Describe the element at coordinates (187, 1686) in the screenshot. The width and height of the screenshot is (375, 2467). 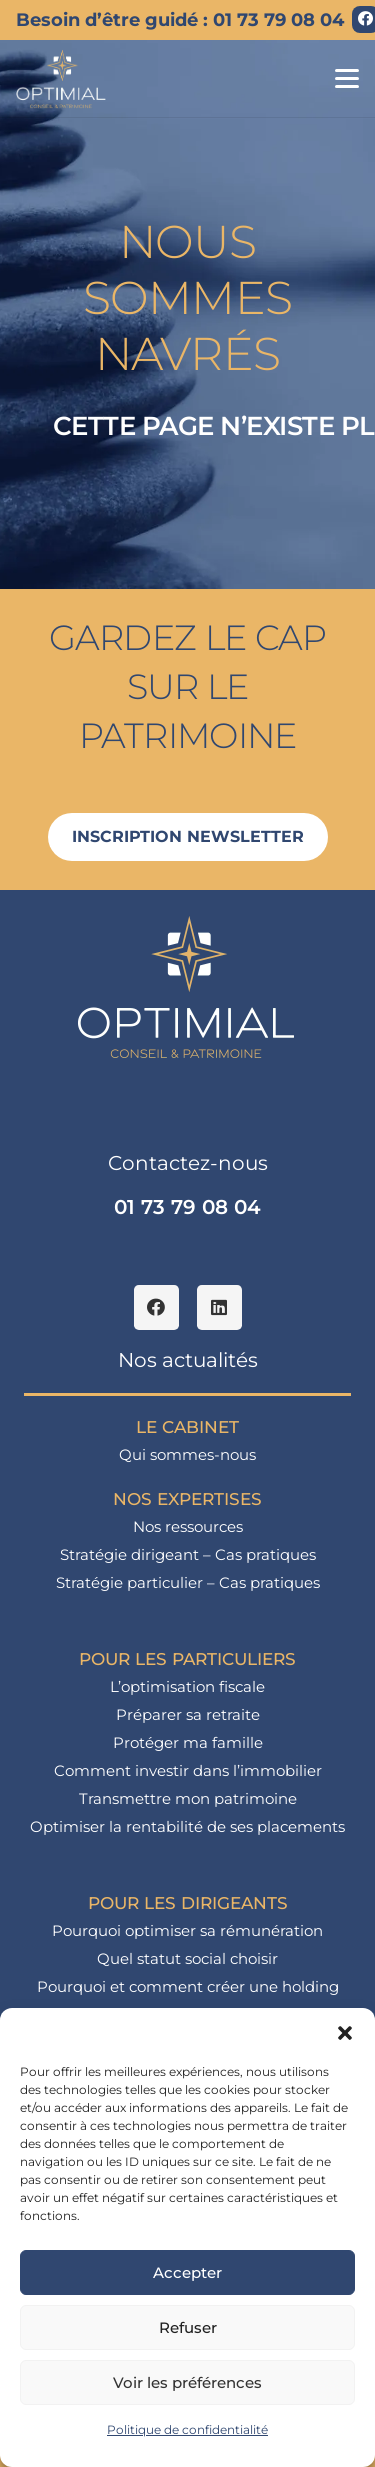
I see `L’optimisation fiscale` at that location.